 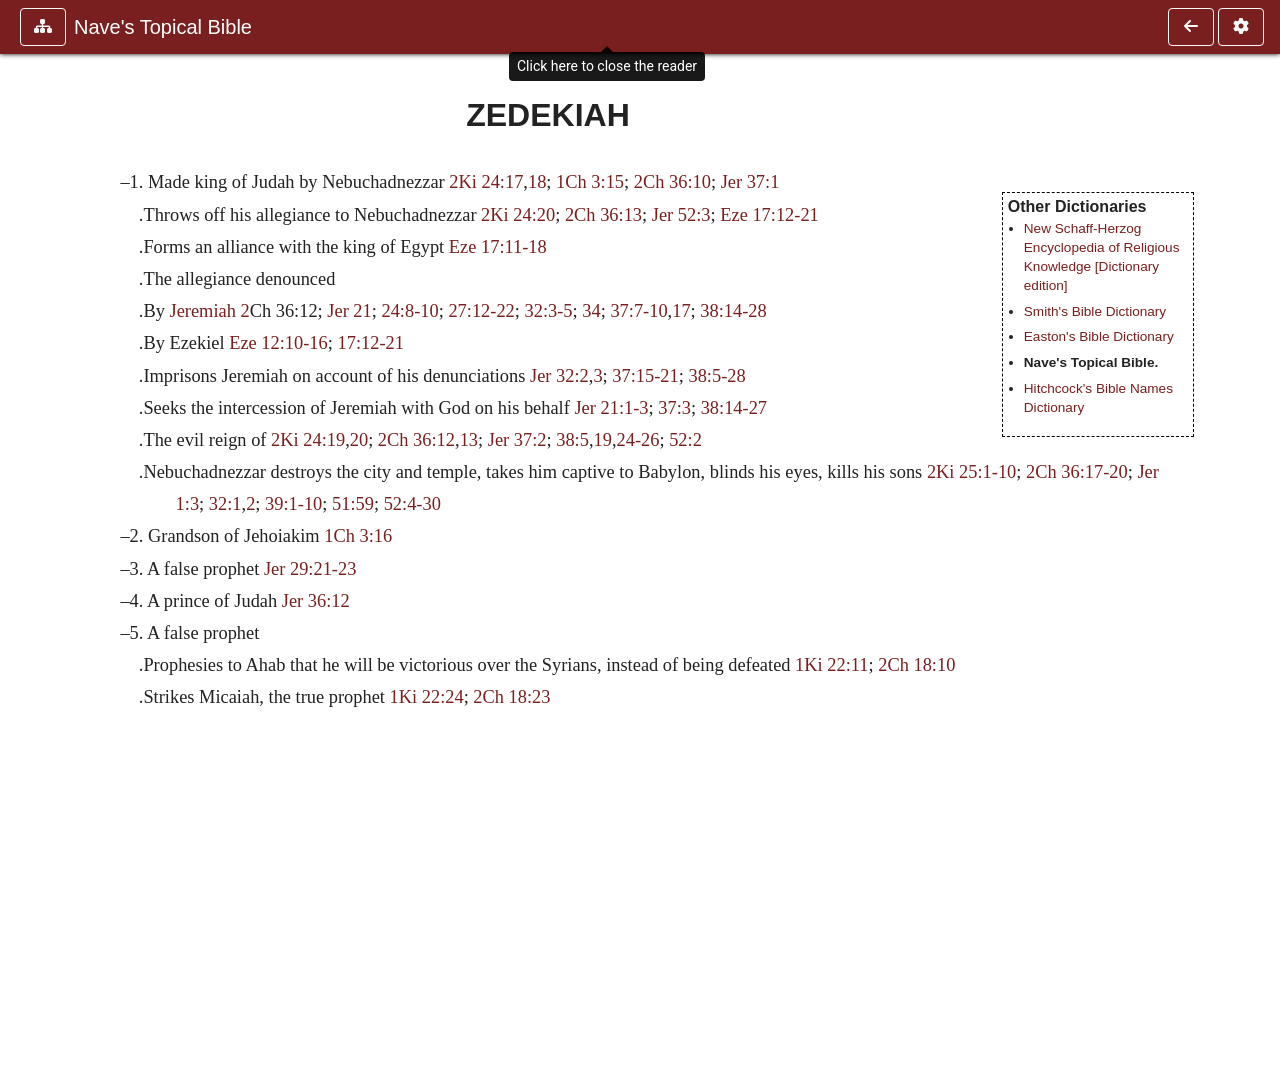 What do you see at coordinates (674, 408) in the screenshot?
I see `37:3` at bounding box center [674, 408].